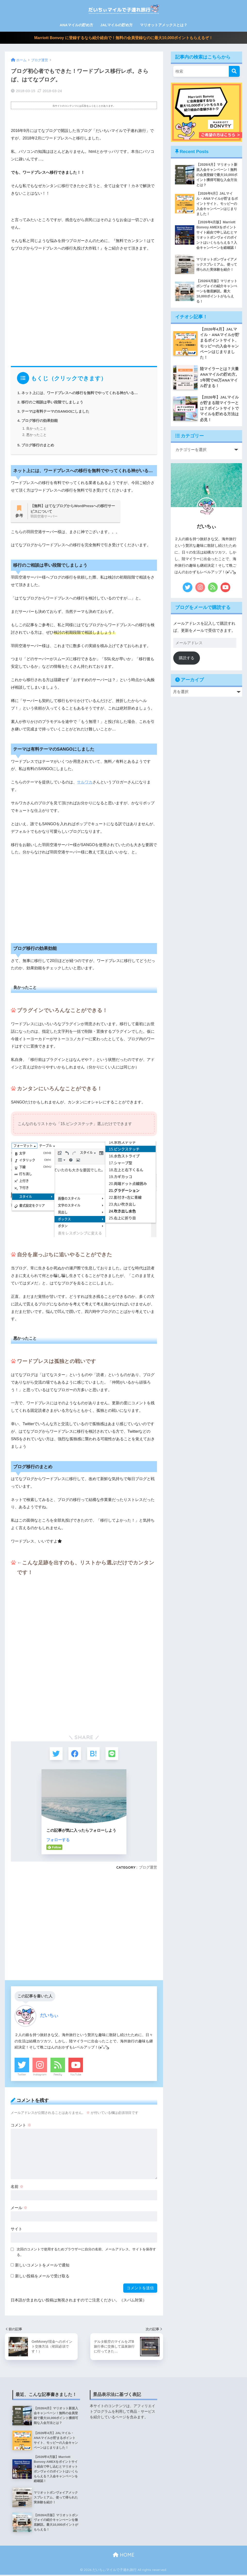  Describe the element at coordinates (39, 420) in the screenshot. I see `ブログ移行の効果効能` at that location.